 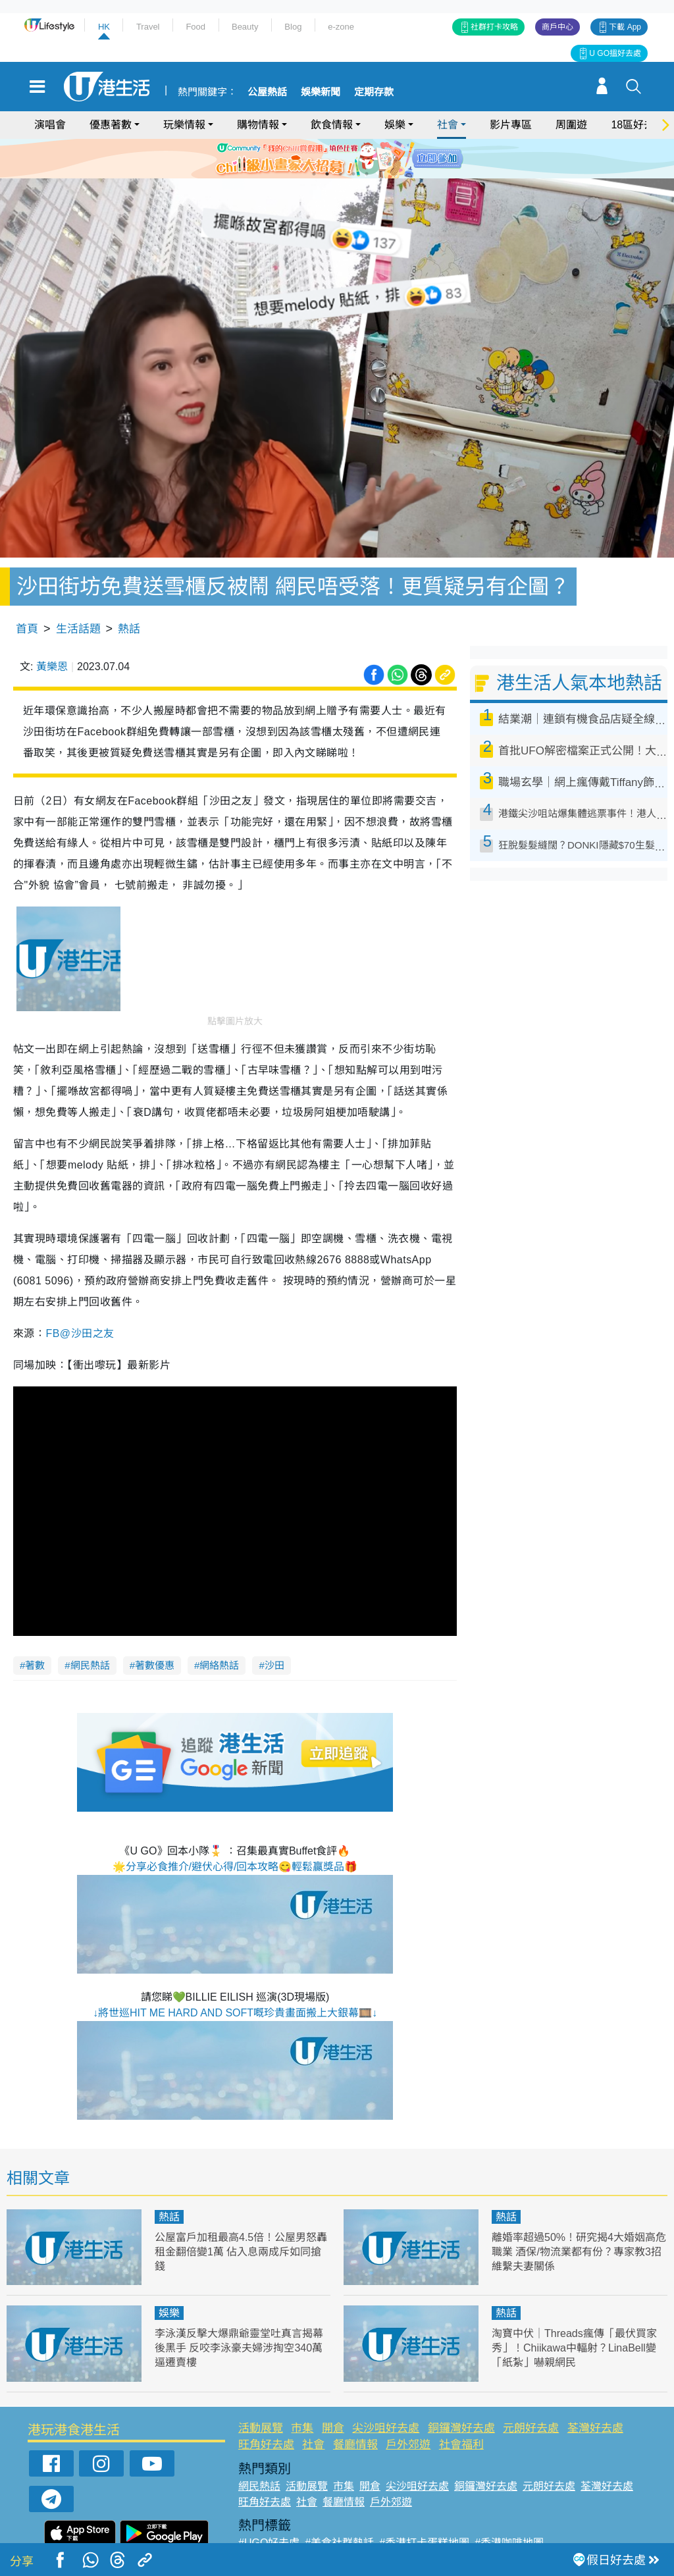 What do you see at coordinates (267, 92) in the screenshot?
I see `公屋熱話` at bounding box center [267, 92].